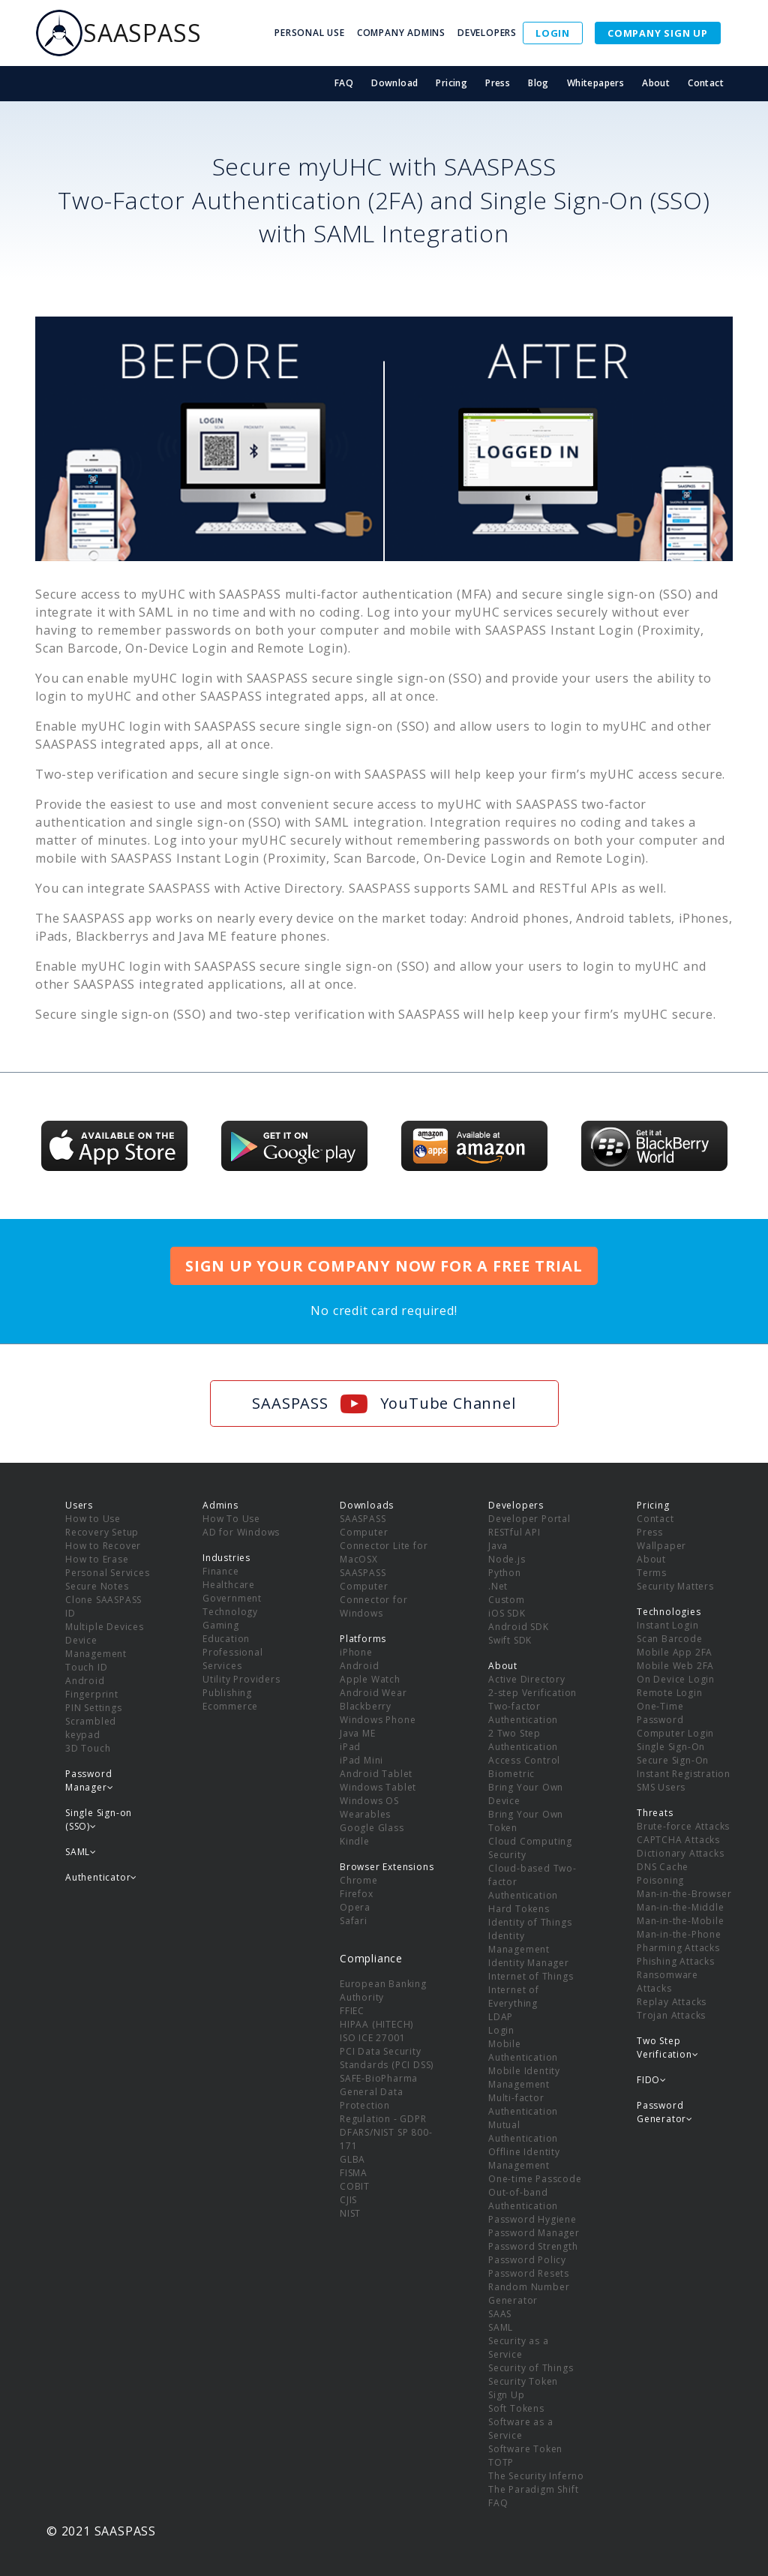  Describe the element at coordinates (674, 1652) in the screenshot. I see `Mobile App 2FA` at that location.